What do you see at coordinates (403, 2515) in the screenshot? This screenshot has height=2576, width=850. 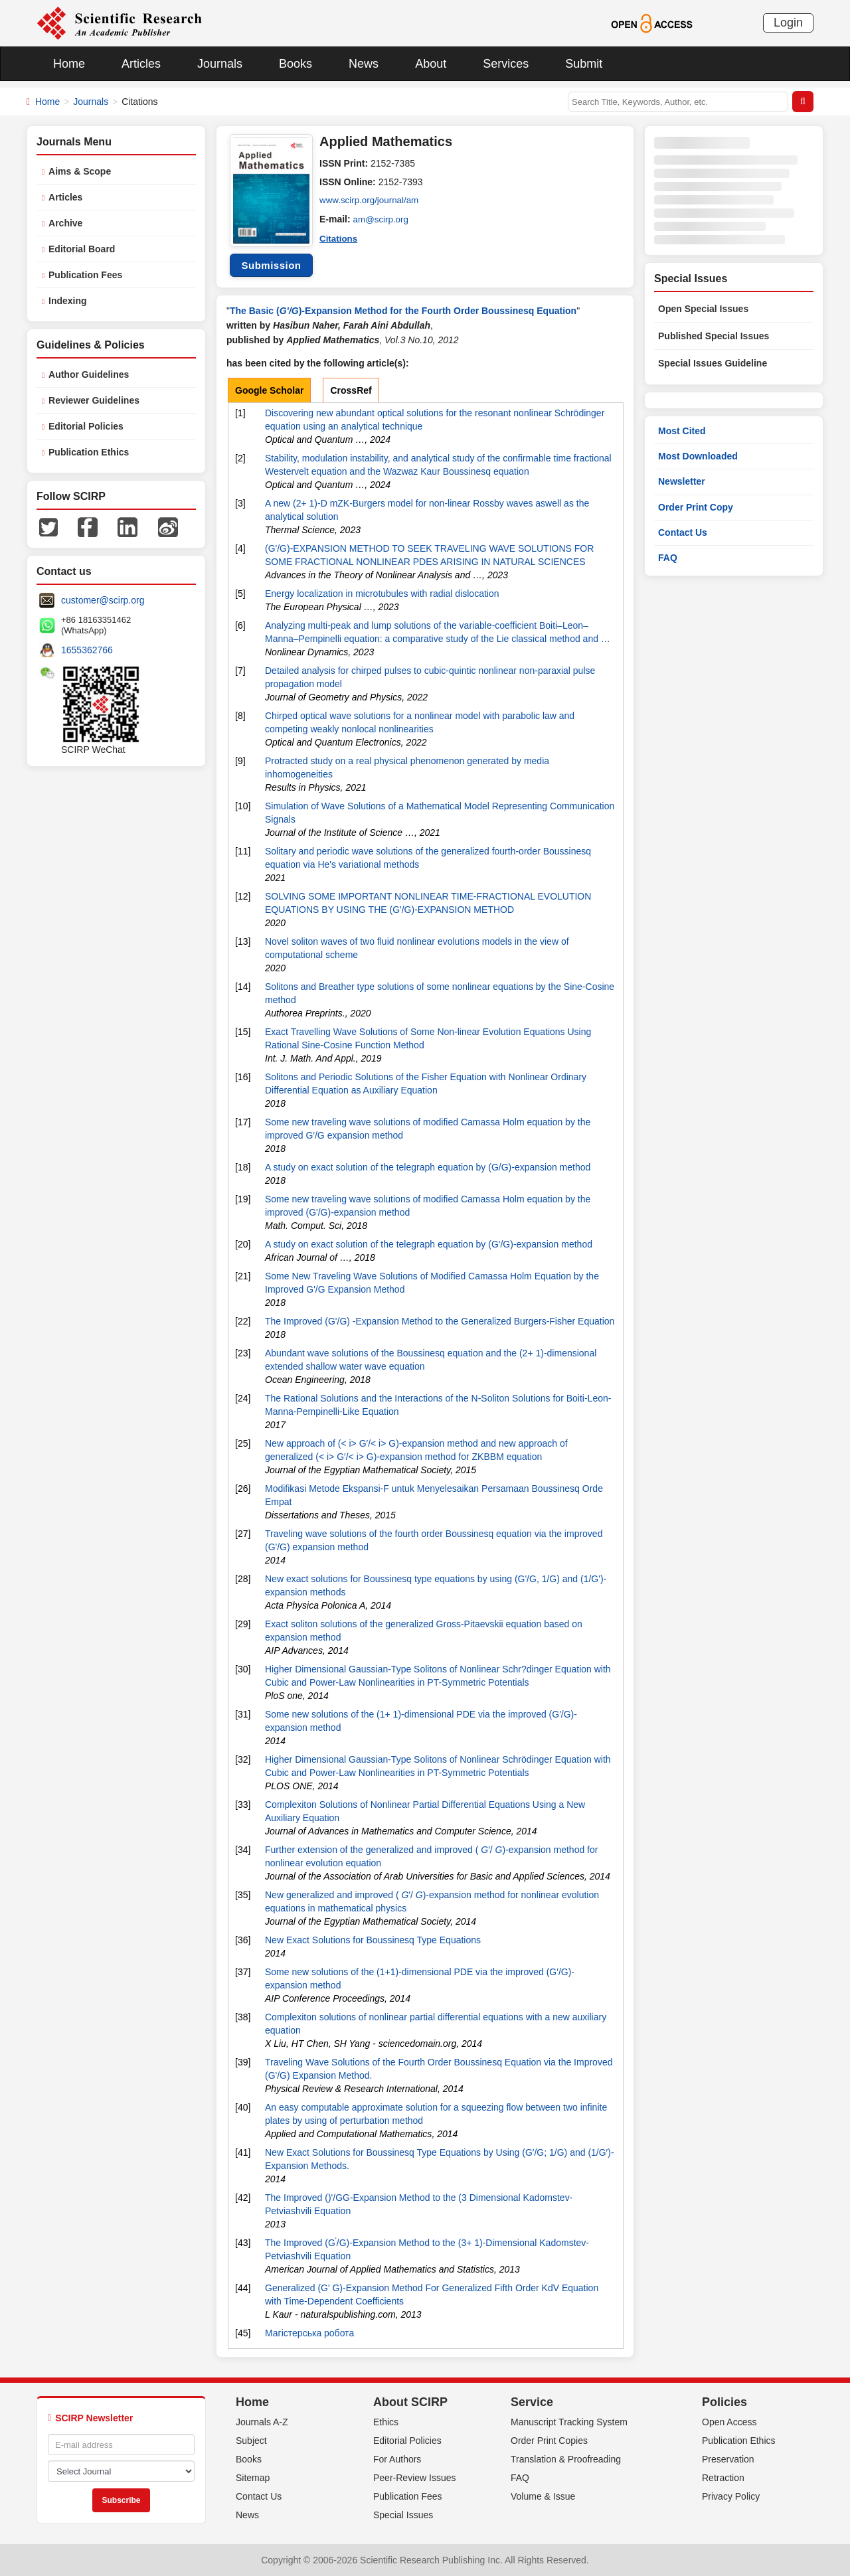 I see `Special Issues` at bounding box center [403, 2515].